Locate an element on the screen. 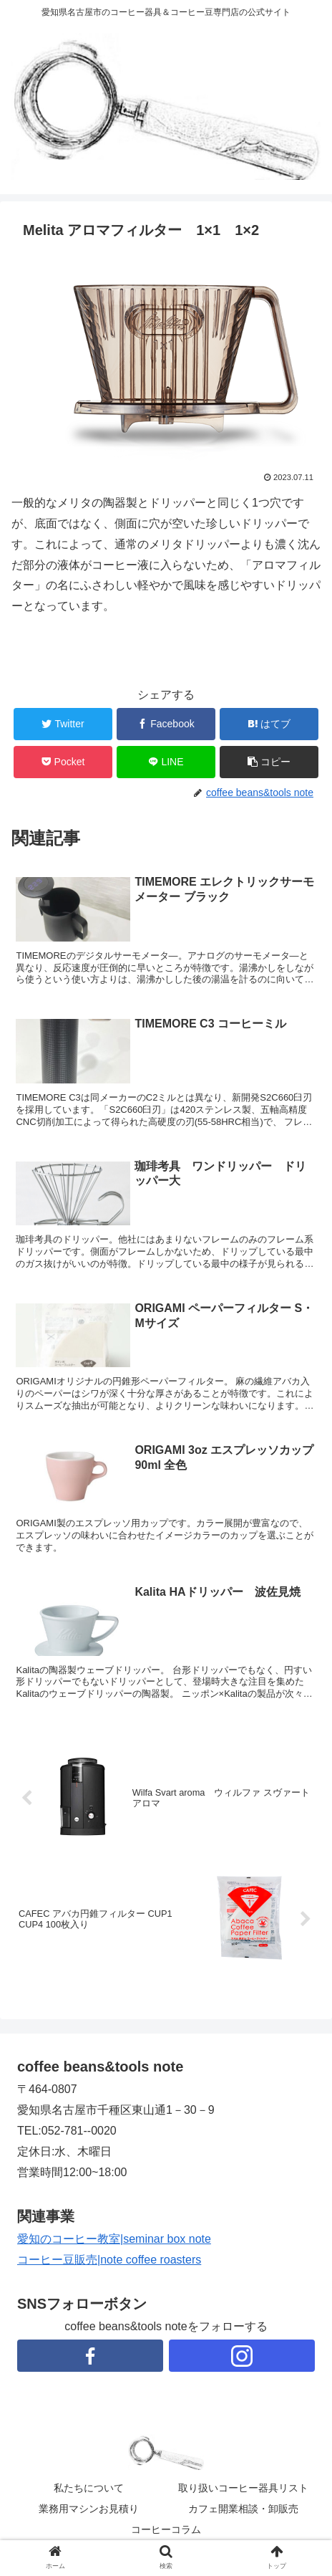  愛知のコーヒー教室|seminar box note is located at coordinates (114, 2239).